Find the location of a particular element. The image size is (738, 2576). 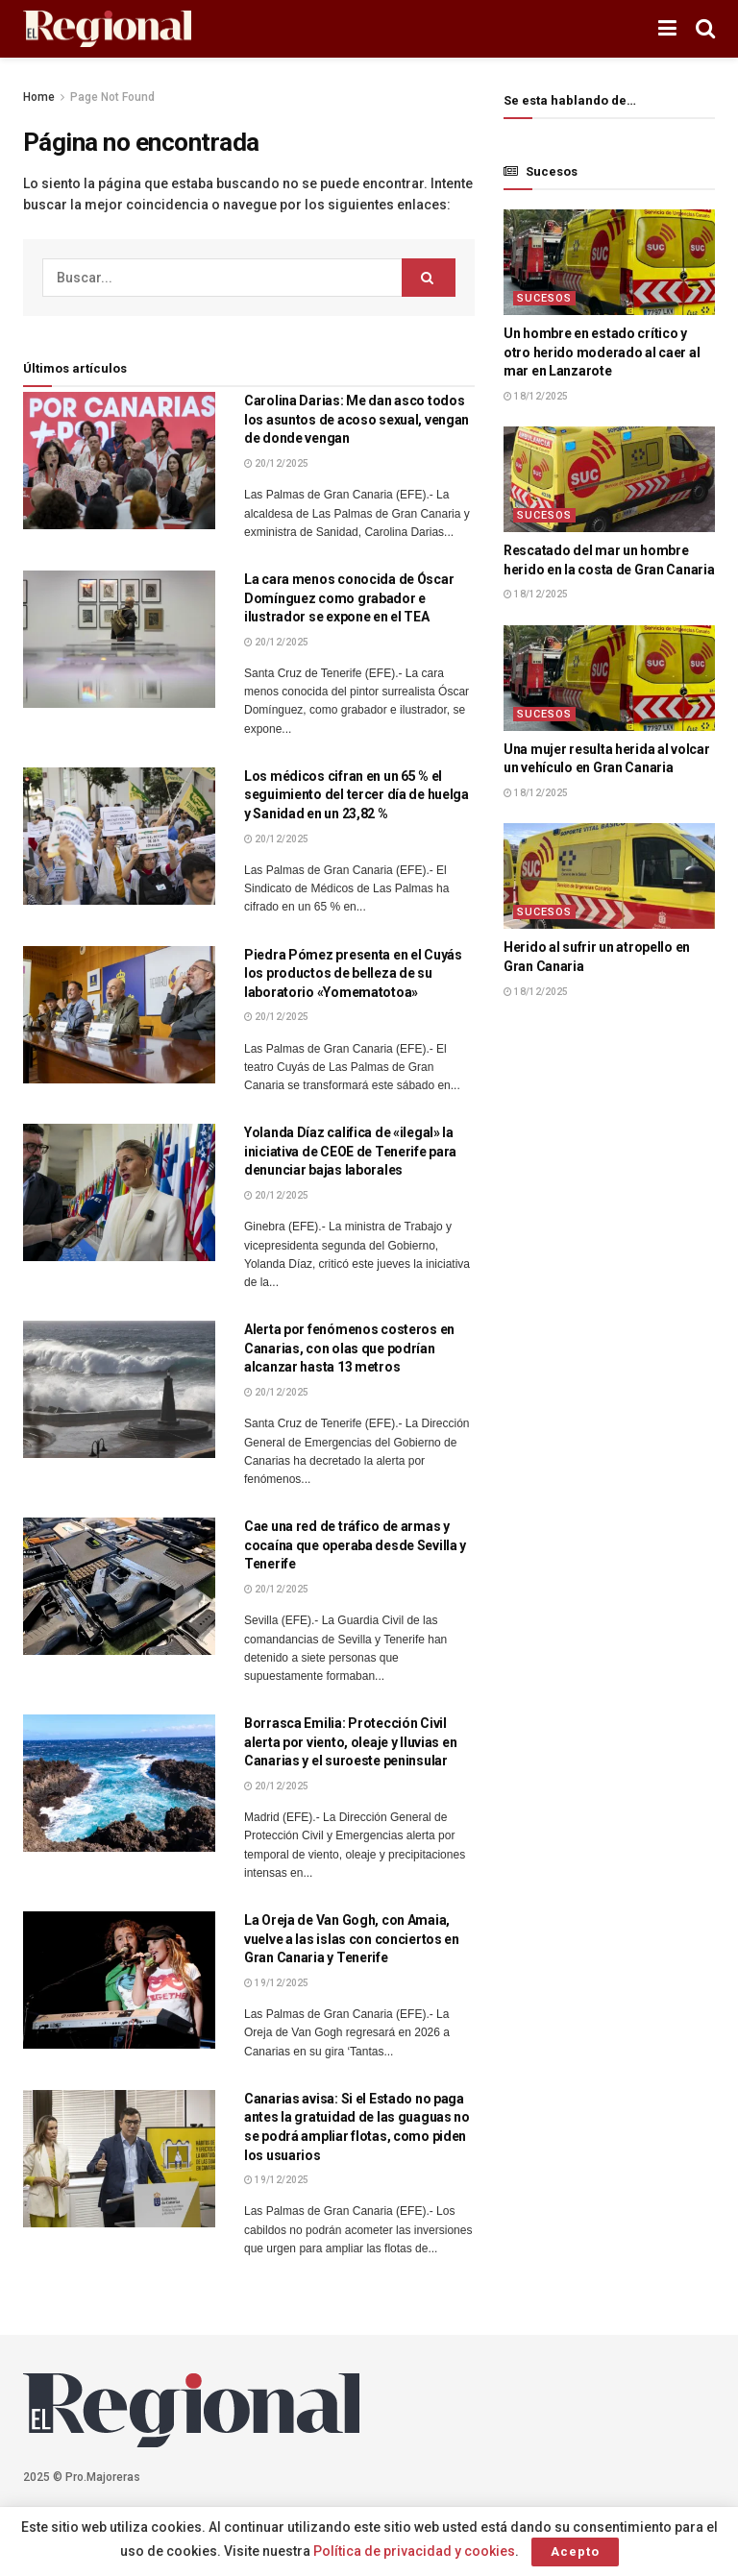

Los médicos cifran en un 65 % el seguimiento del tercer día de huelga y Sanidad en un 23,82 % is located at coordinates (356, 794).